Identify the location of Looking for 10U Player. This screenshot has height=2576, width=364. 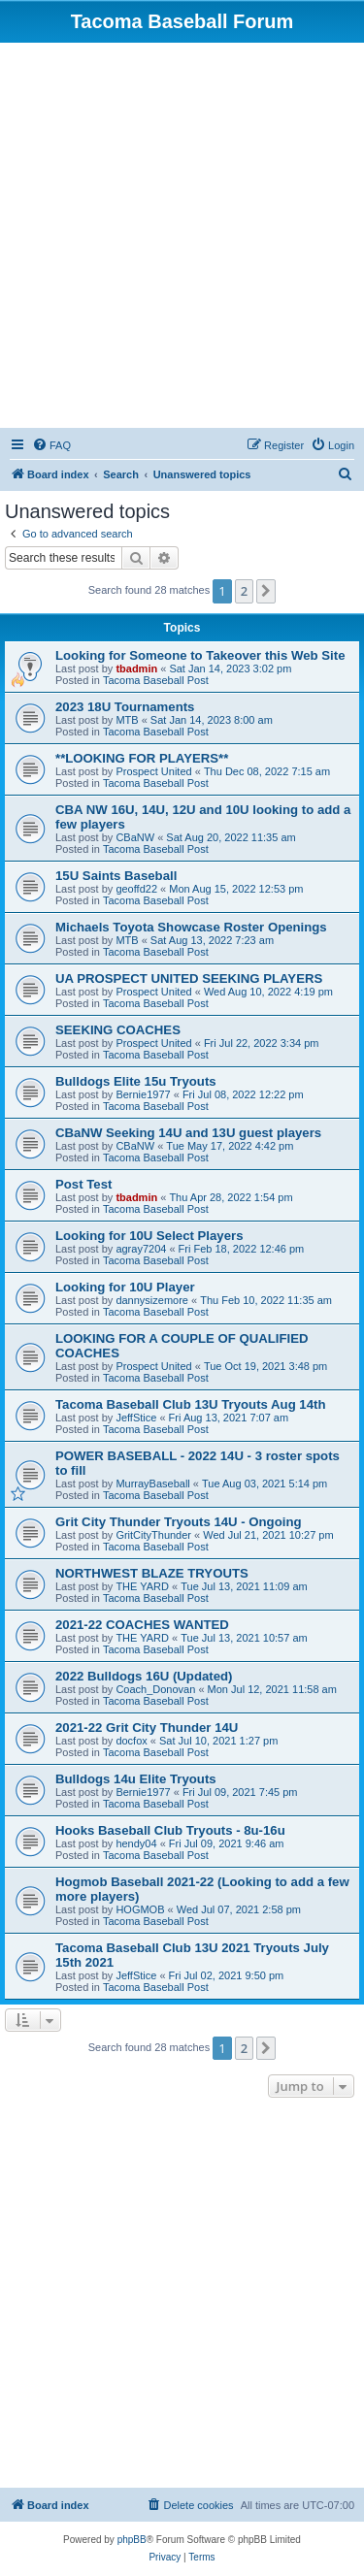
(125, 1287).